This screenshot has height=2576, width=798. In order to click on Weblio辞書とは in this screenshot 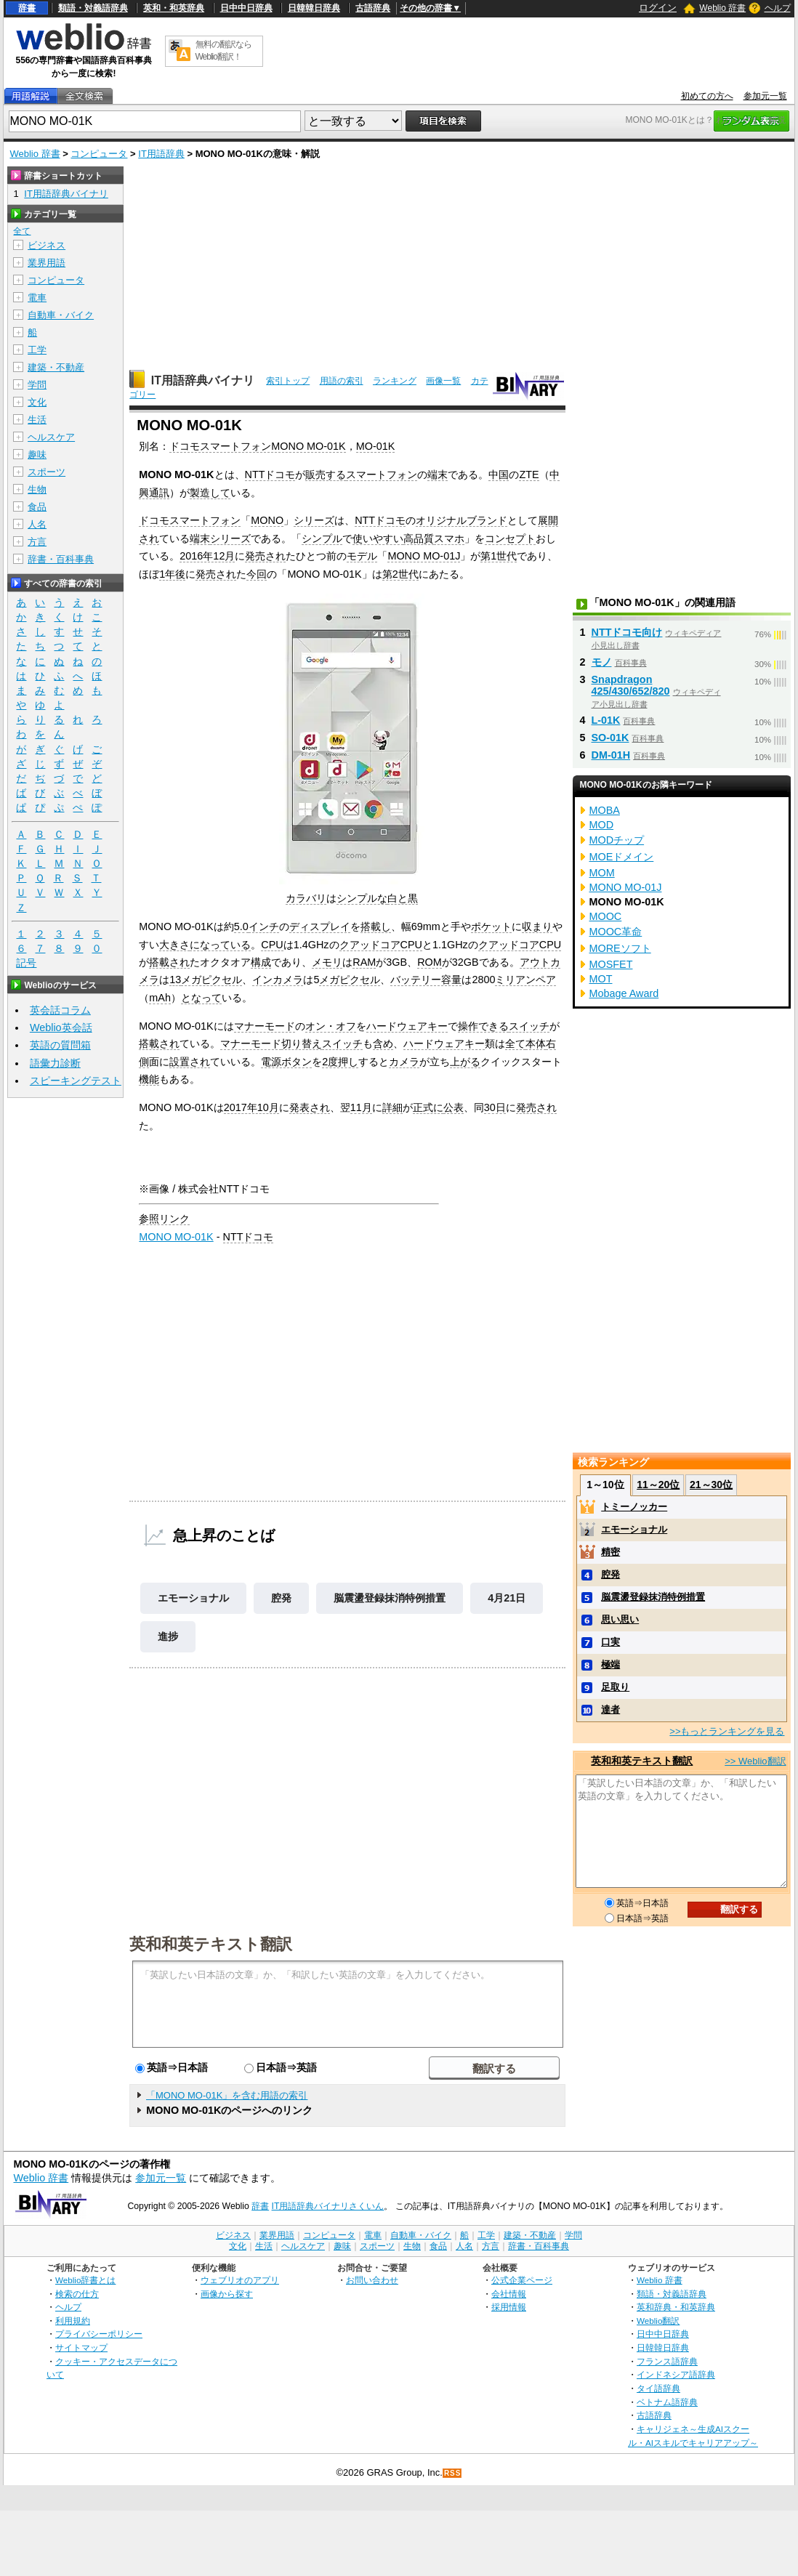, I will do `click(85, 2280)`.